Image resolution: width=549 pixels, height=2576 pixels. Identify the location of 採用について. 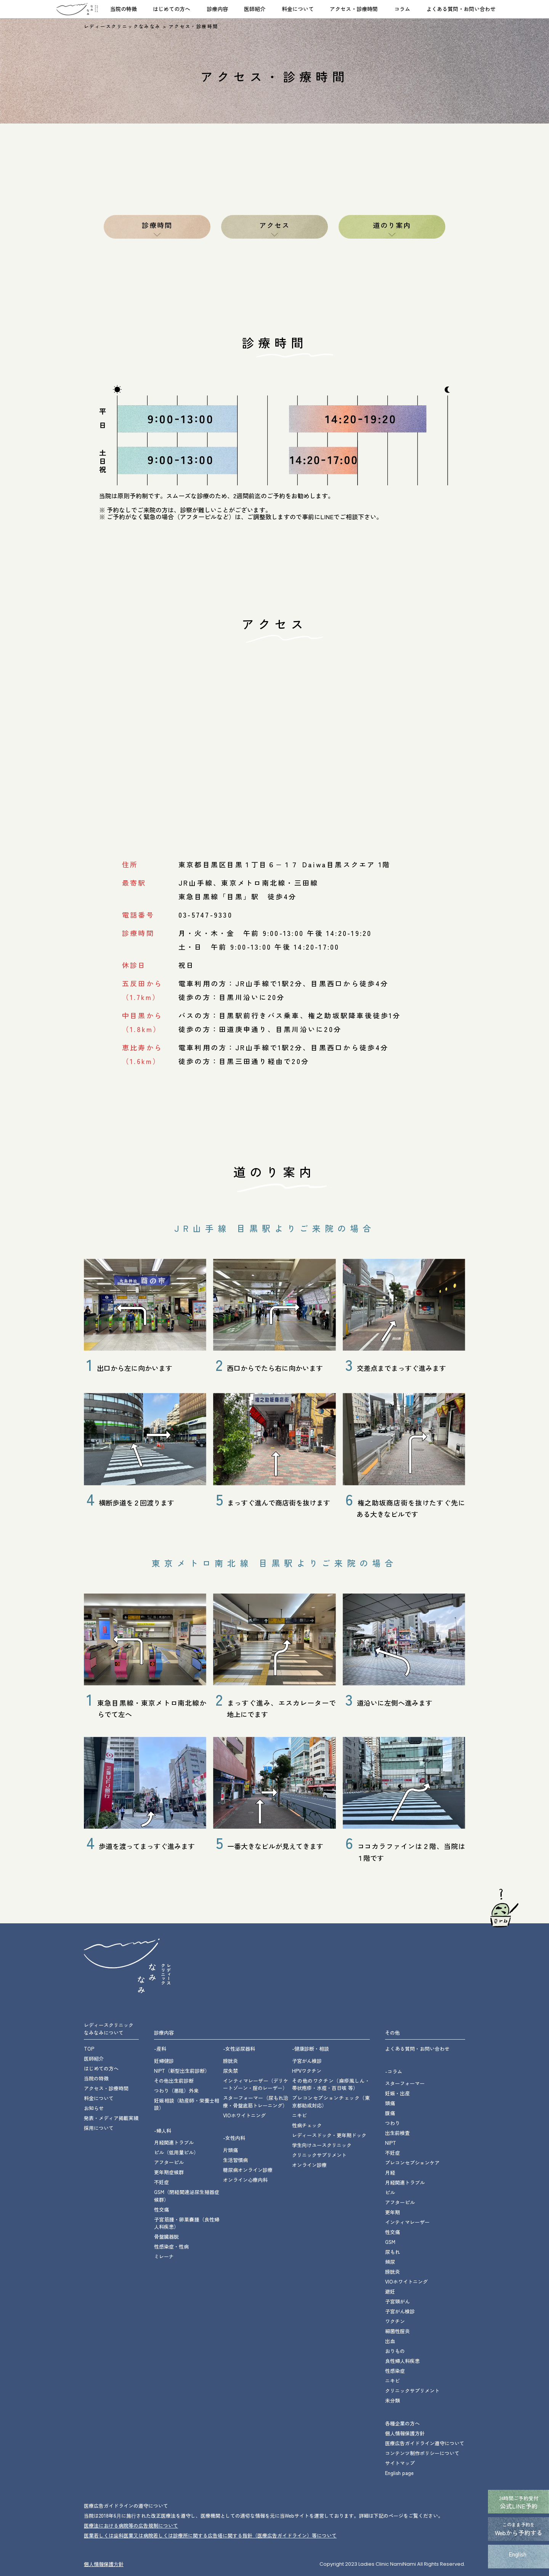
(99, 2127).